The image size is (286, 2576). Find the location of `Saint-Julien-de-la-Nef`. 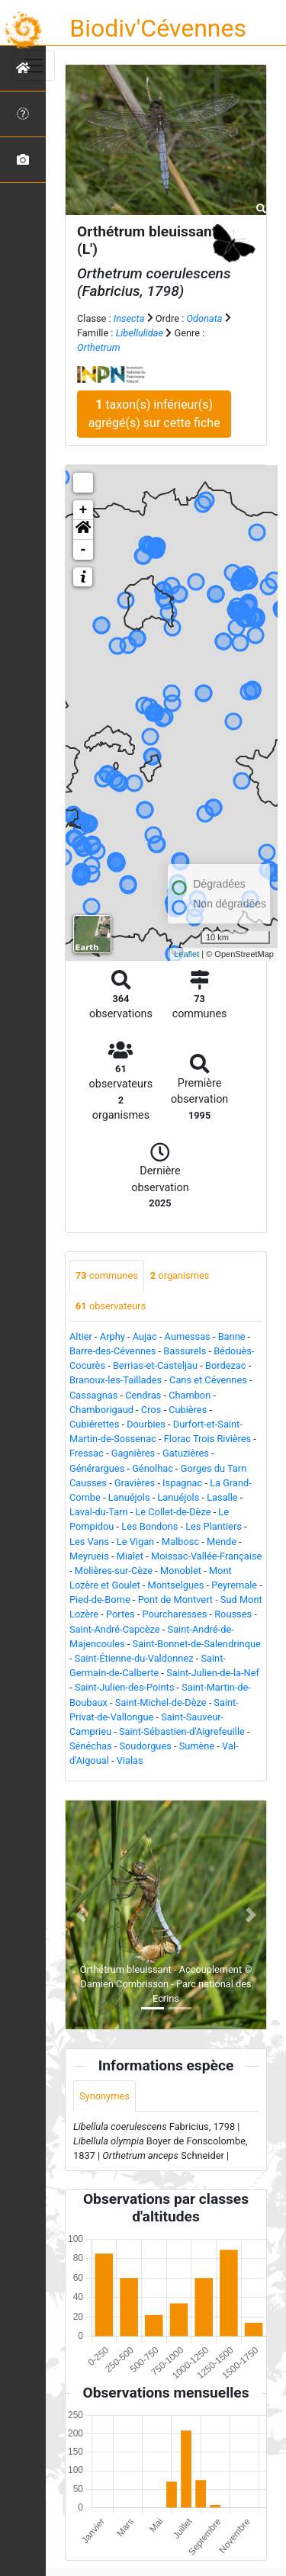

Saint-Julien-de-la-Nef is located at coordinates (212, 1672).